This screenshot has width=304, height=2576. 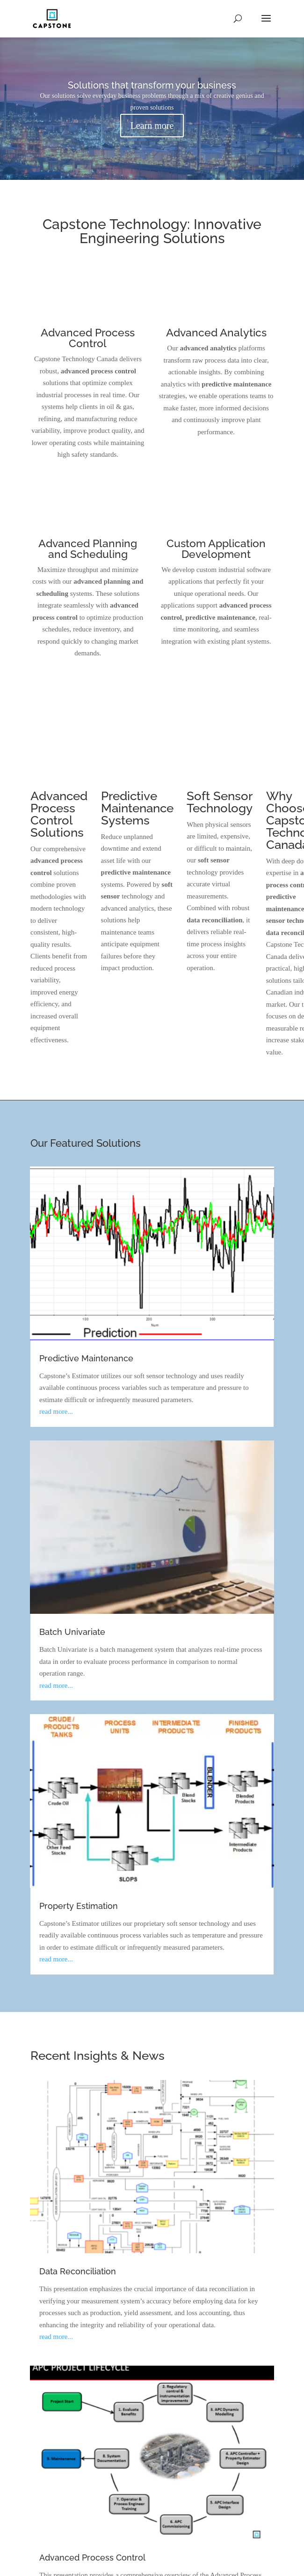 I want to click on Batch Univariate, so click(x=72, y=1632).